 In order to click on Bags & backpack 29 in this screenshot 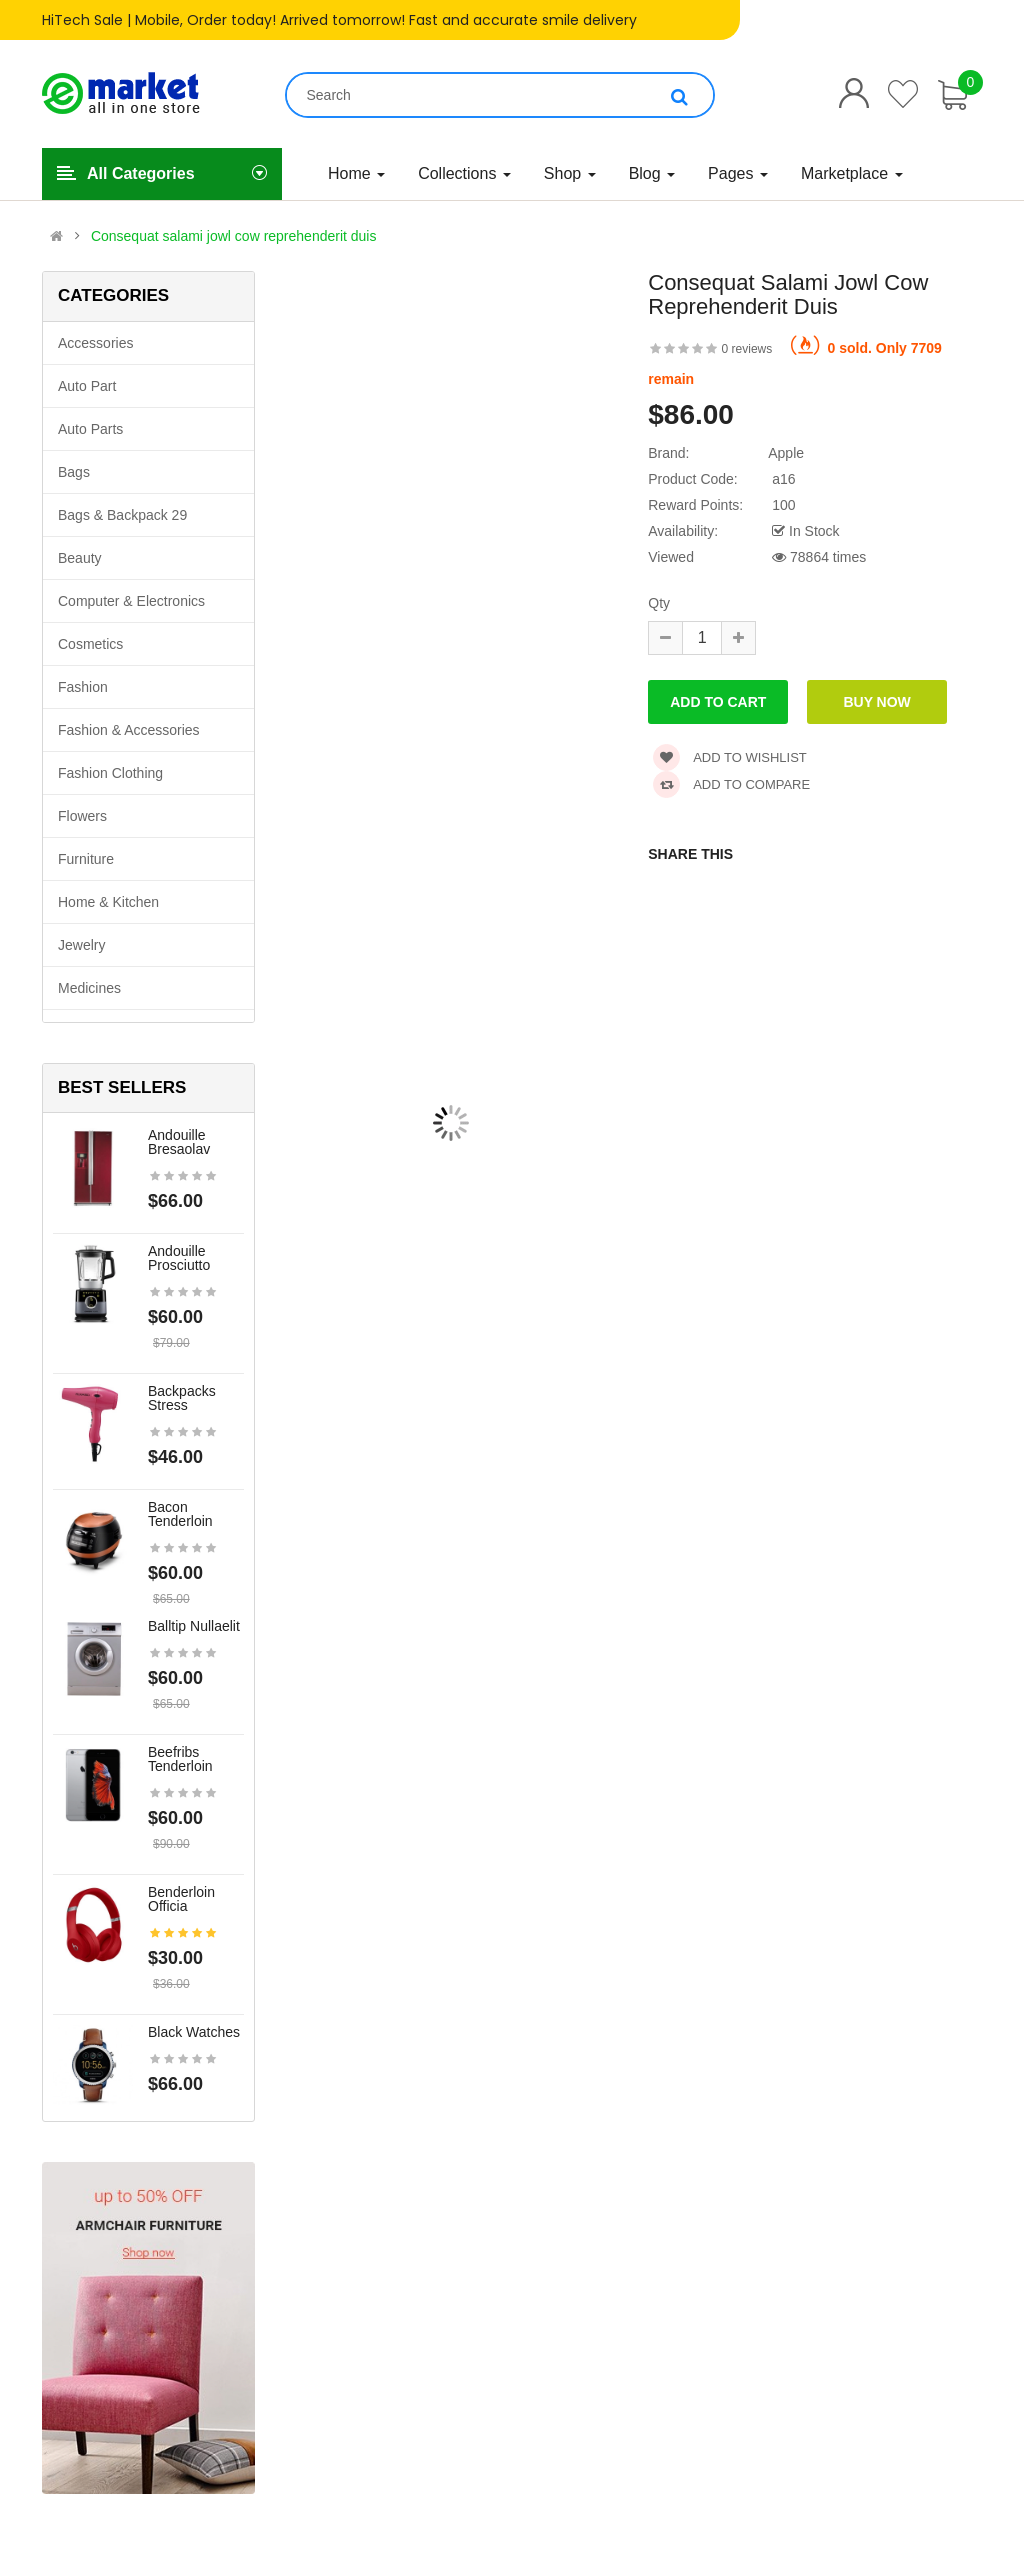, I will do `click(122, 515)`.